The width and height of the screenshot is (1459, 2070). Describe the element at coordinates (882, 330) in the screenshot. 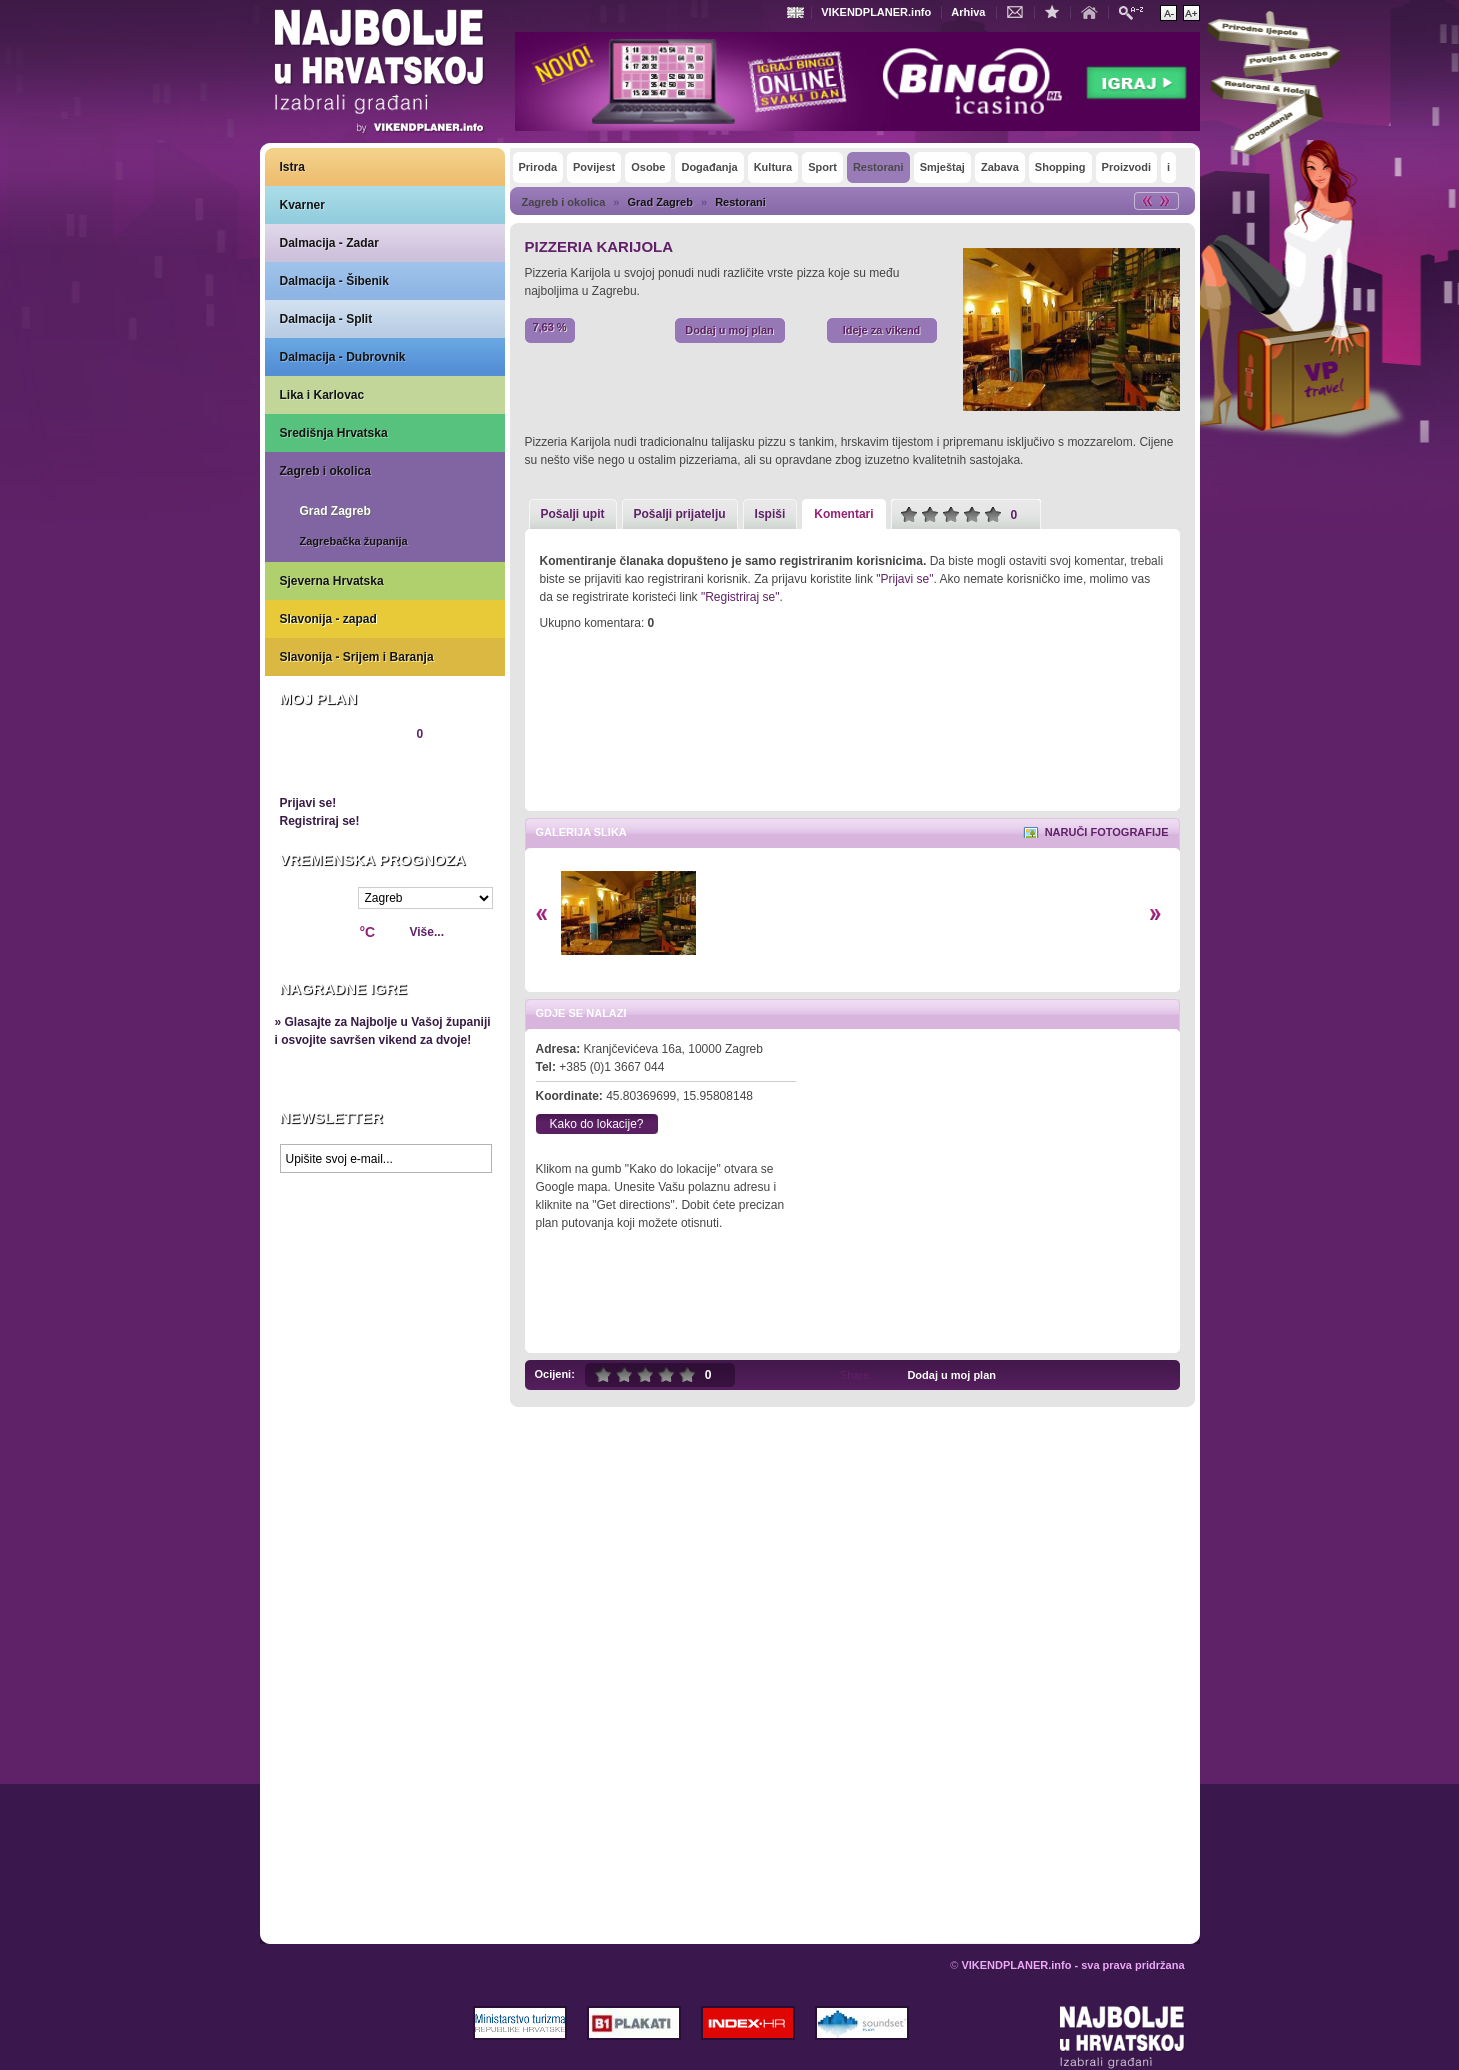

I see `Ideje za vikend` at that location.